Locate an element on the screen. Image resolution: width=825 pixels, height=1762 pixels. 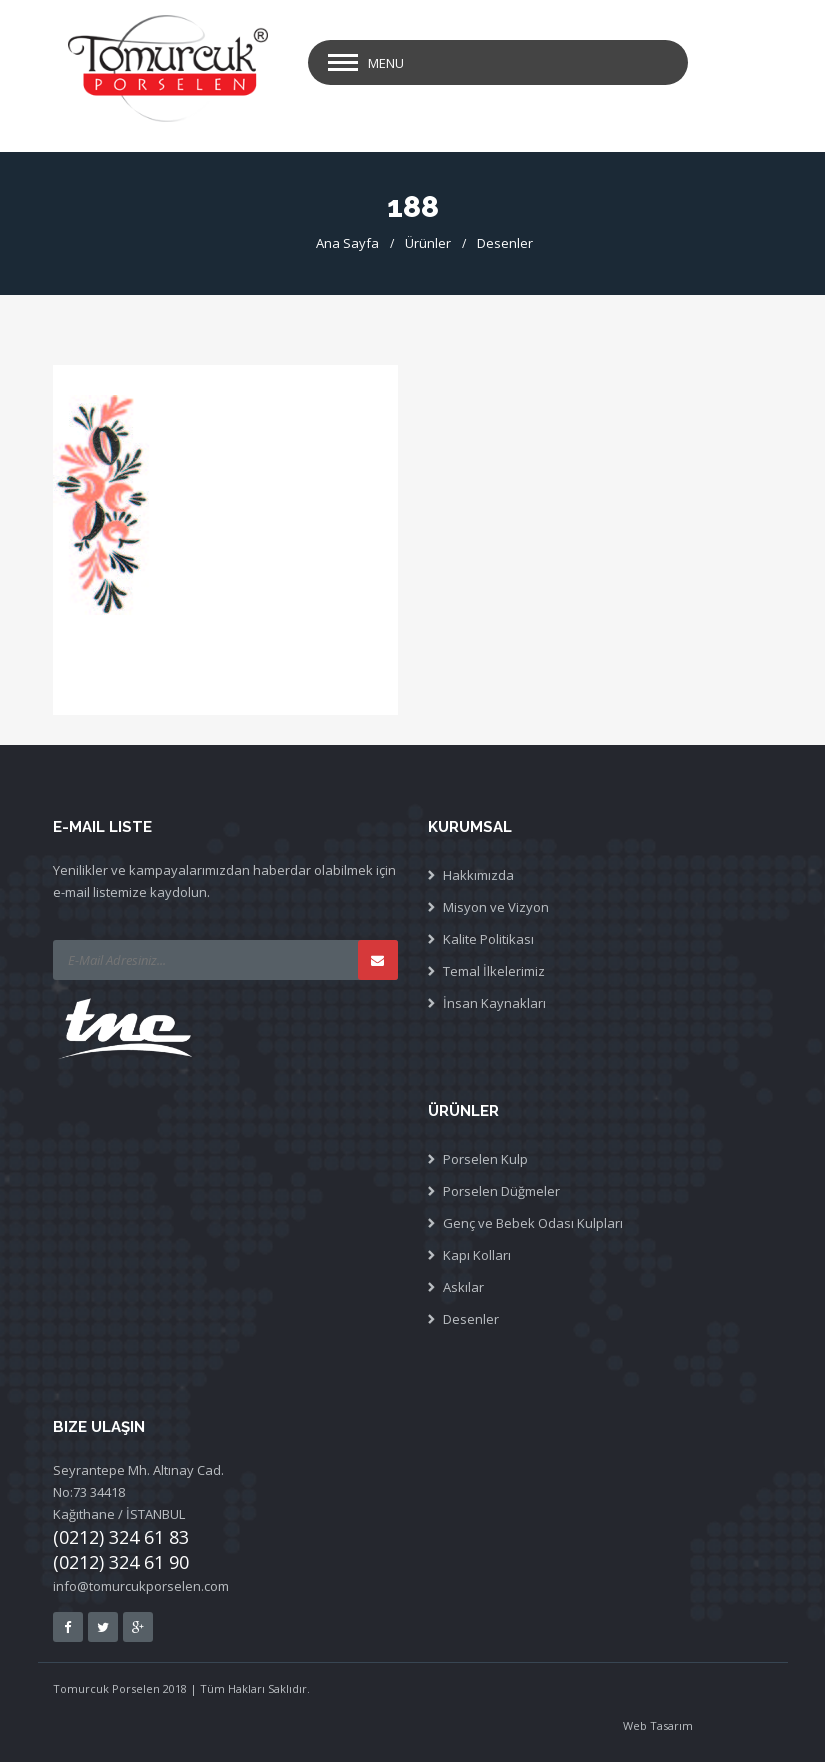
info@tomurcukporselen.com is located at coordinates (141, 1586).